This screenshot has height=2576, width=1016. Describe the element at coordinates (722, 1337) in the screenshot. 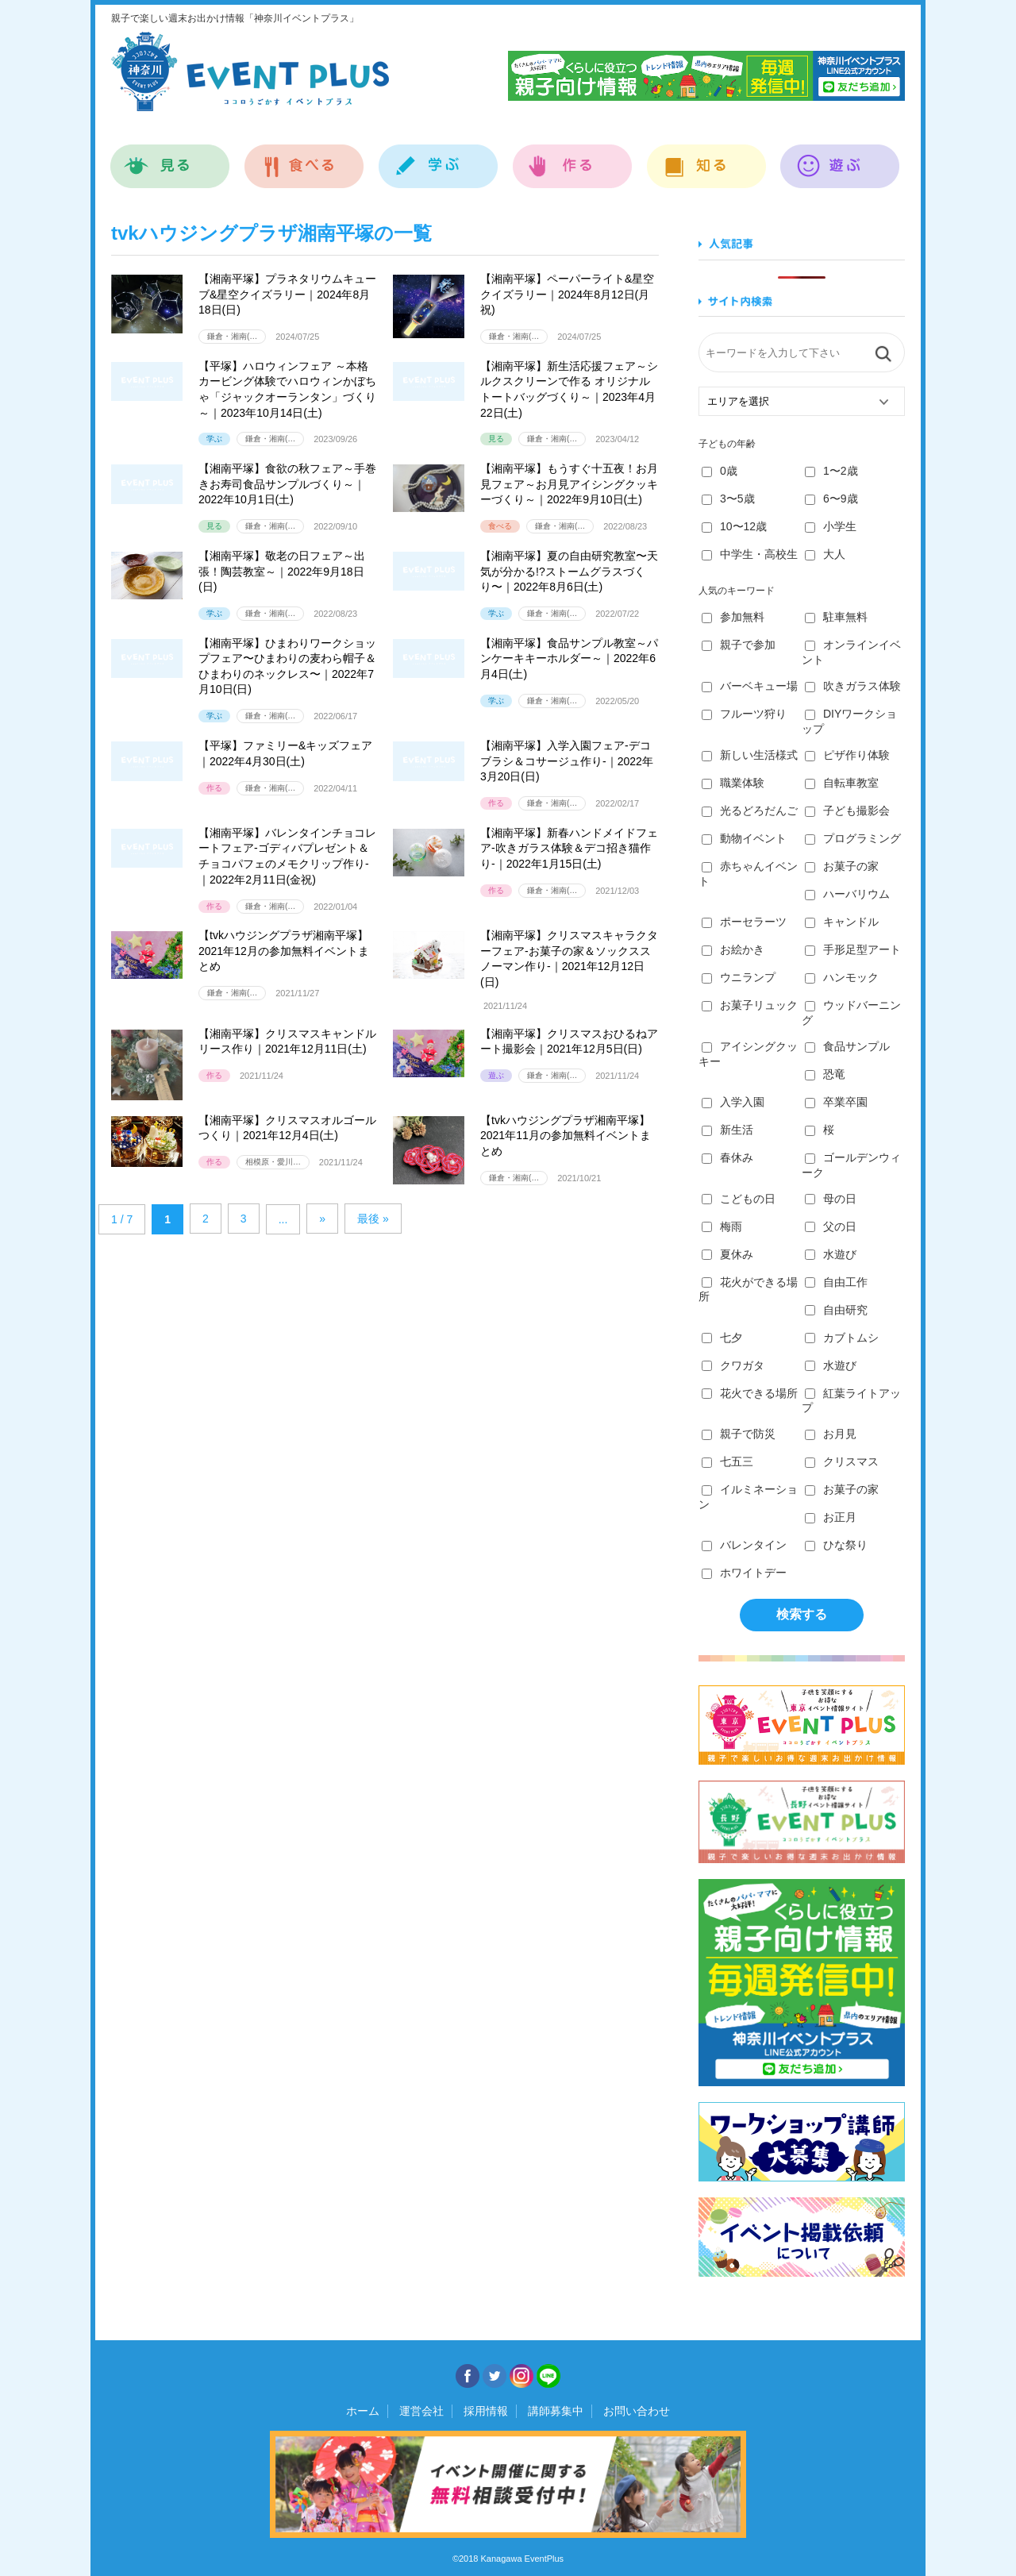

I see `七夕` at that location.